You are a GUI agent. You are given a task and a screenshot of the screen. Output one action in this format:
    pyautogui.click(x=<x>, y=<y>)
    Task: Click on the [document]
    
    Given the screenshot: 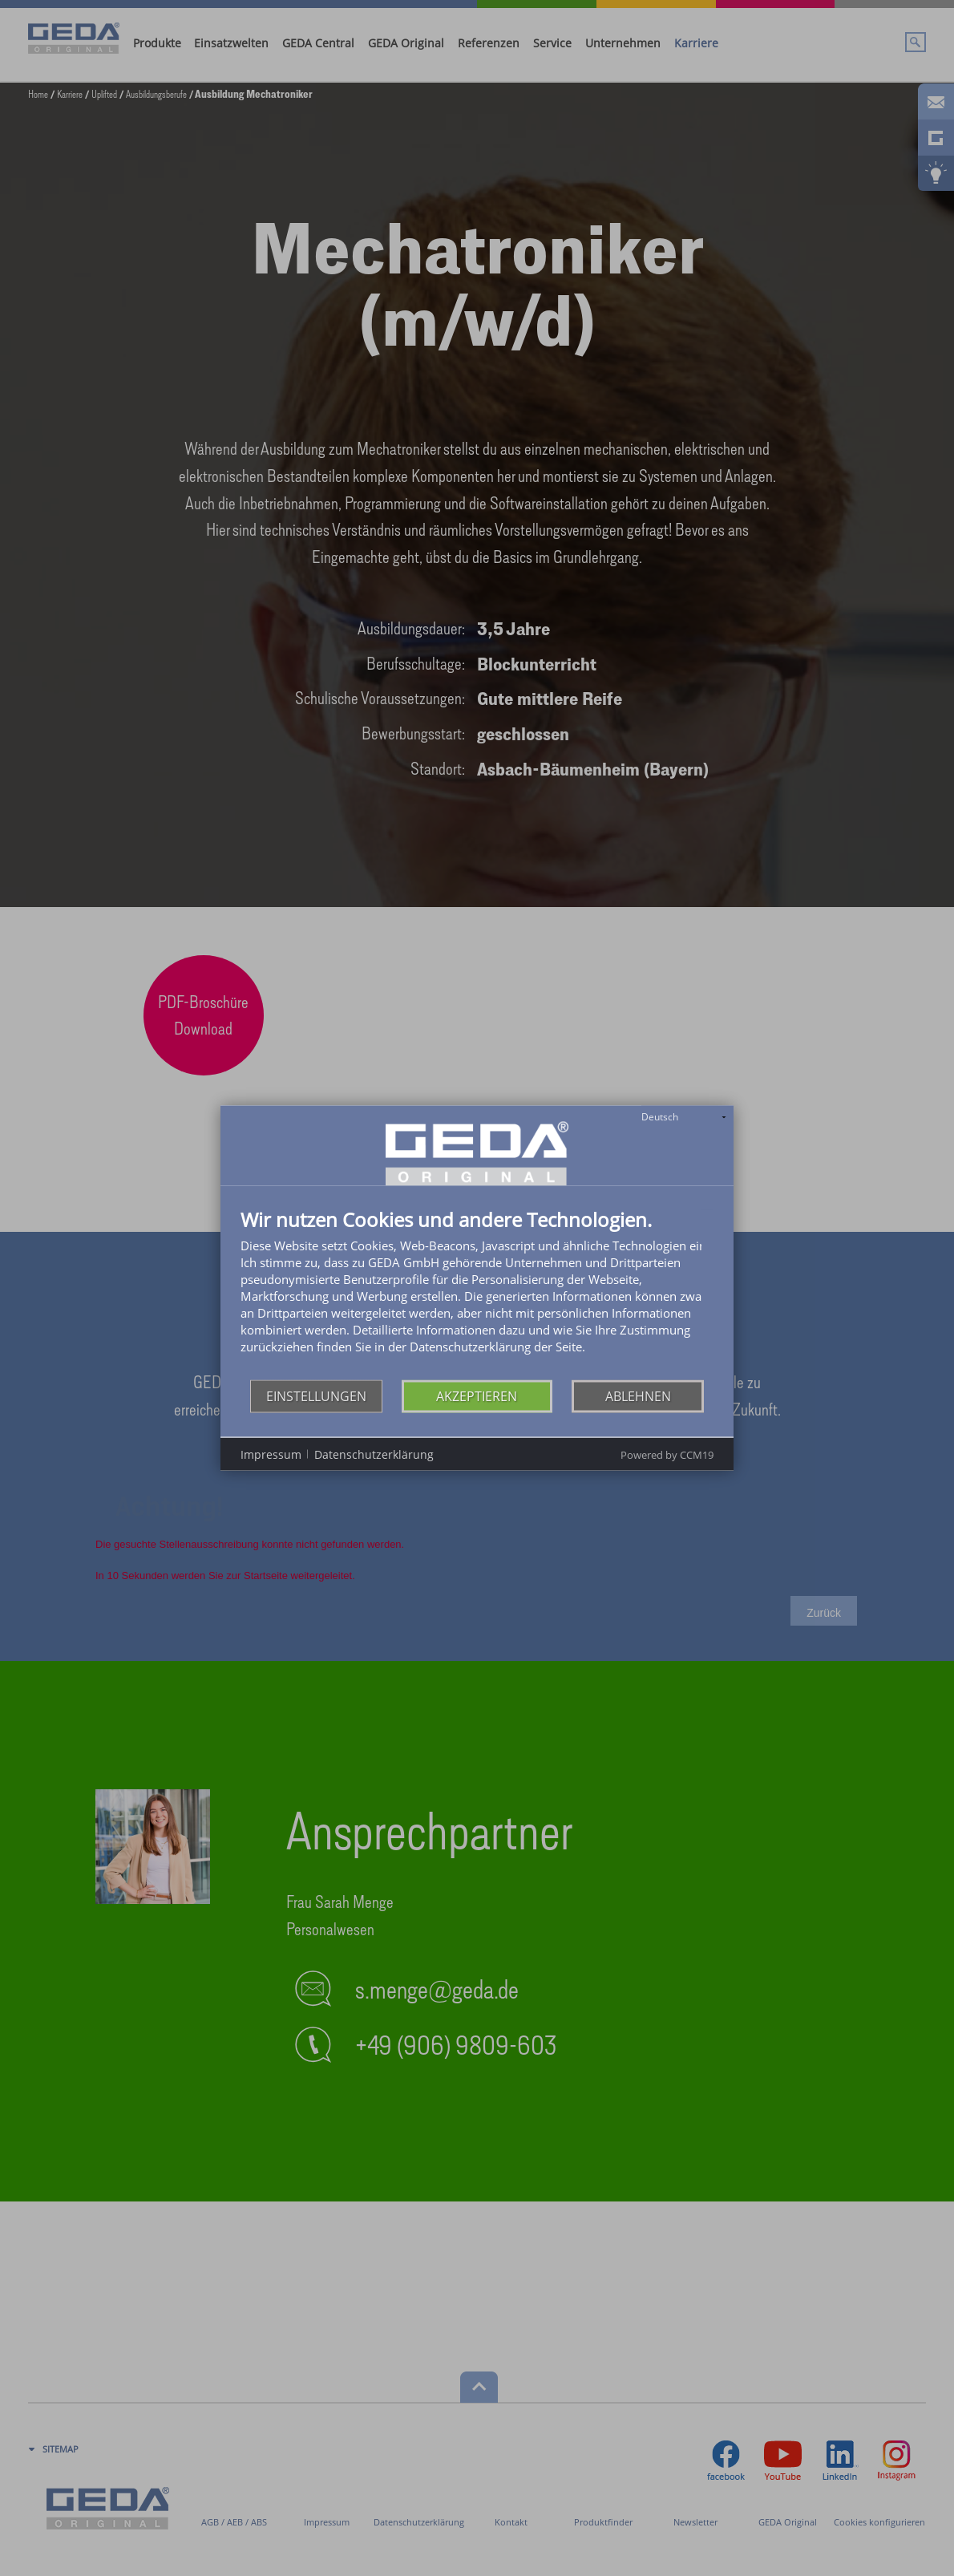 What is the action you would take?
    pyautogui.click(x=477, y=1294)
    